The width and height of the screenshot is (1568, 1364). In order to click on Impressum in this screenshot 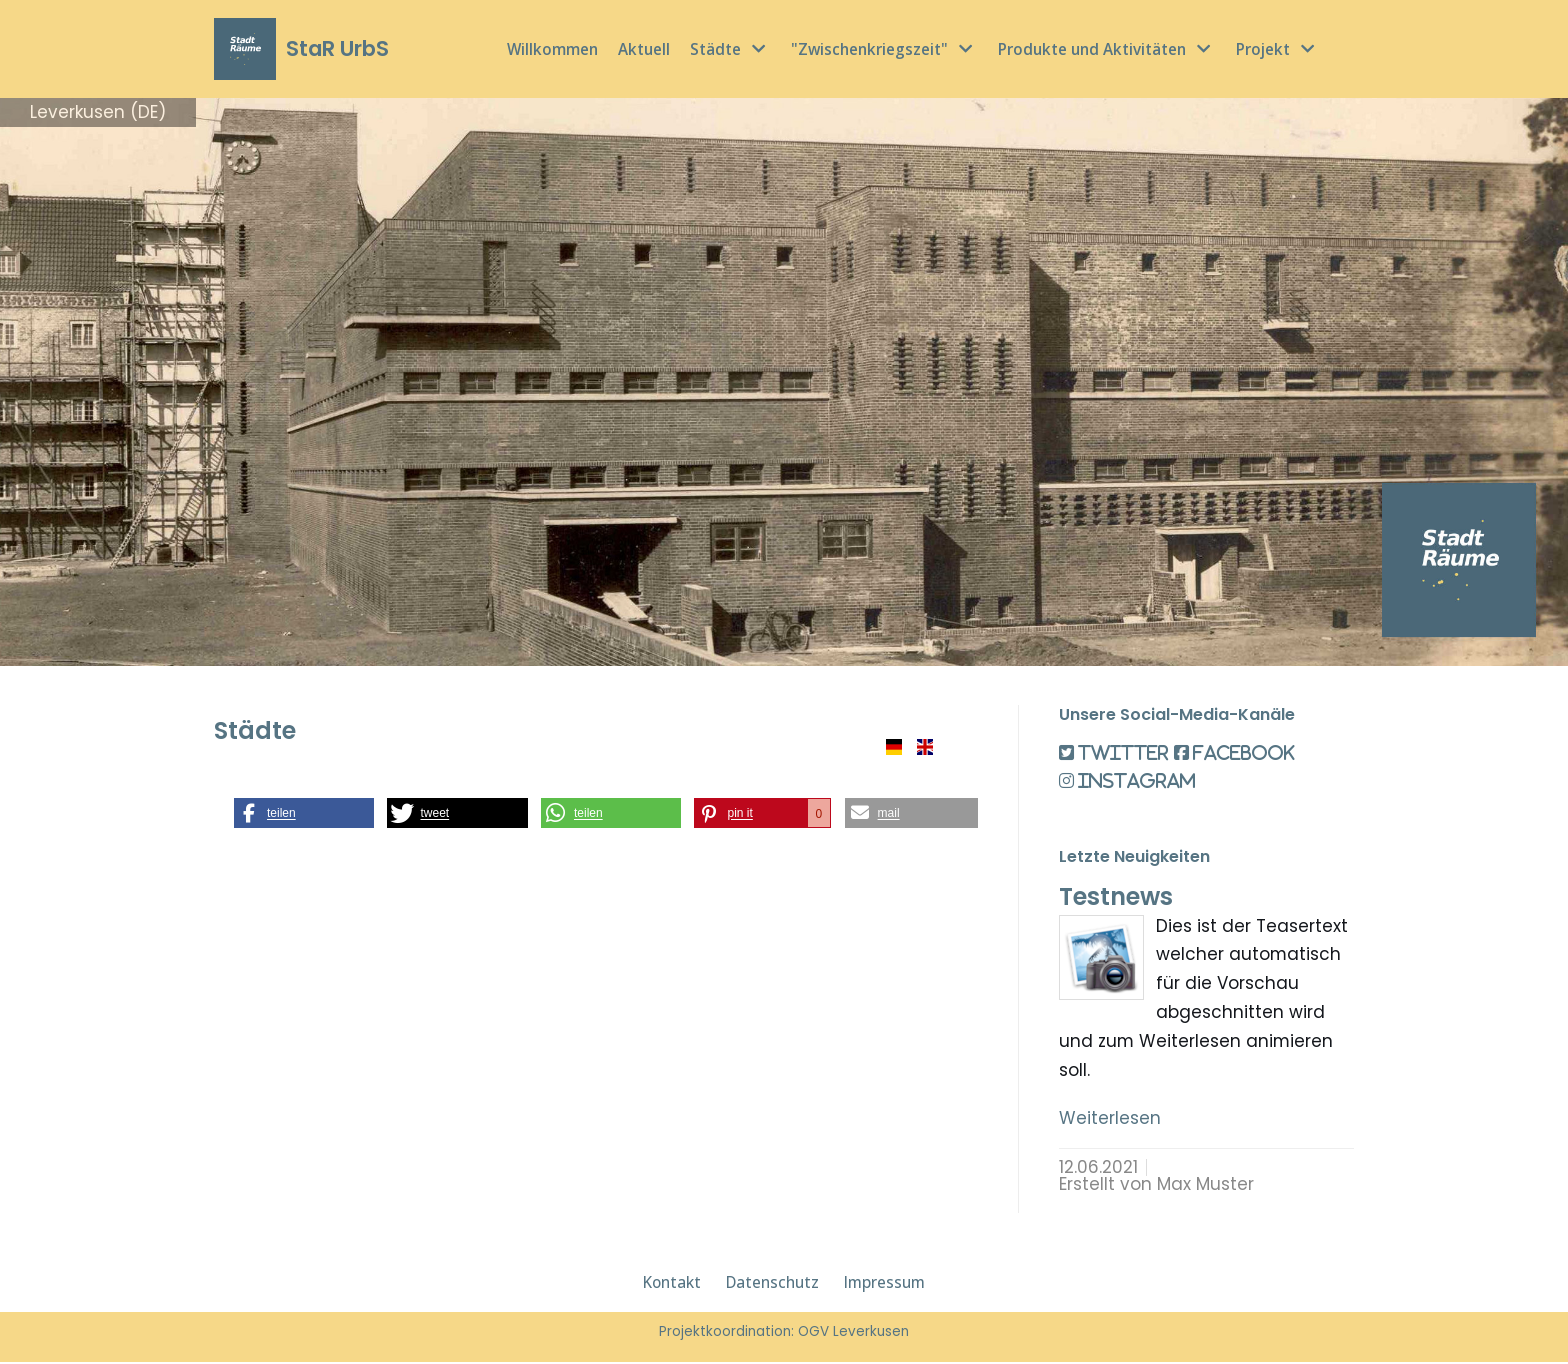, I will do `click(884, 1284)`.